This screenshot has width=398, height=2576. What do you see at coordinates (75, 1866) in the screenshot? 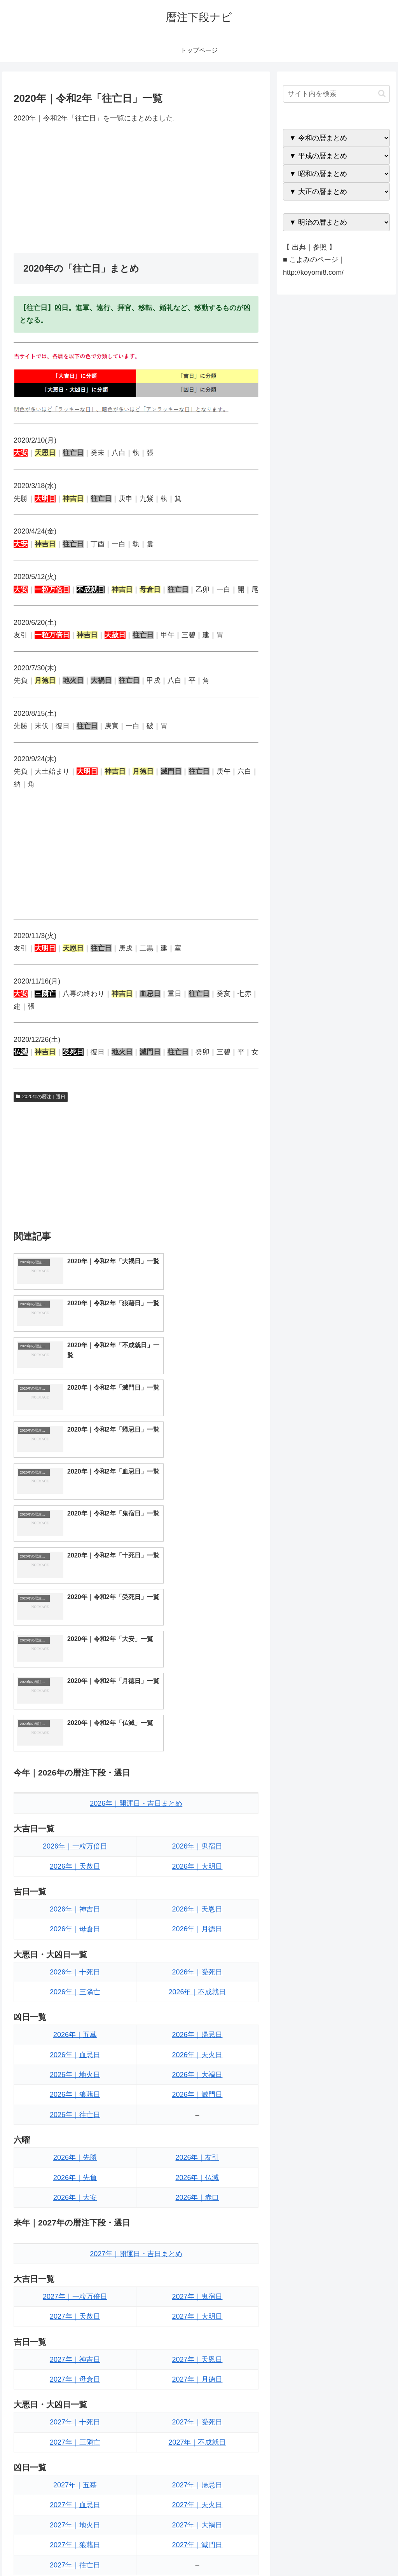
I see `2026年｜往亡日` at bounding box center [75, 1866].